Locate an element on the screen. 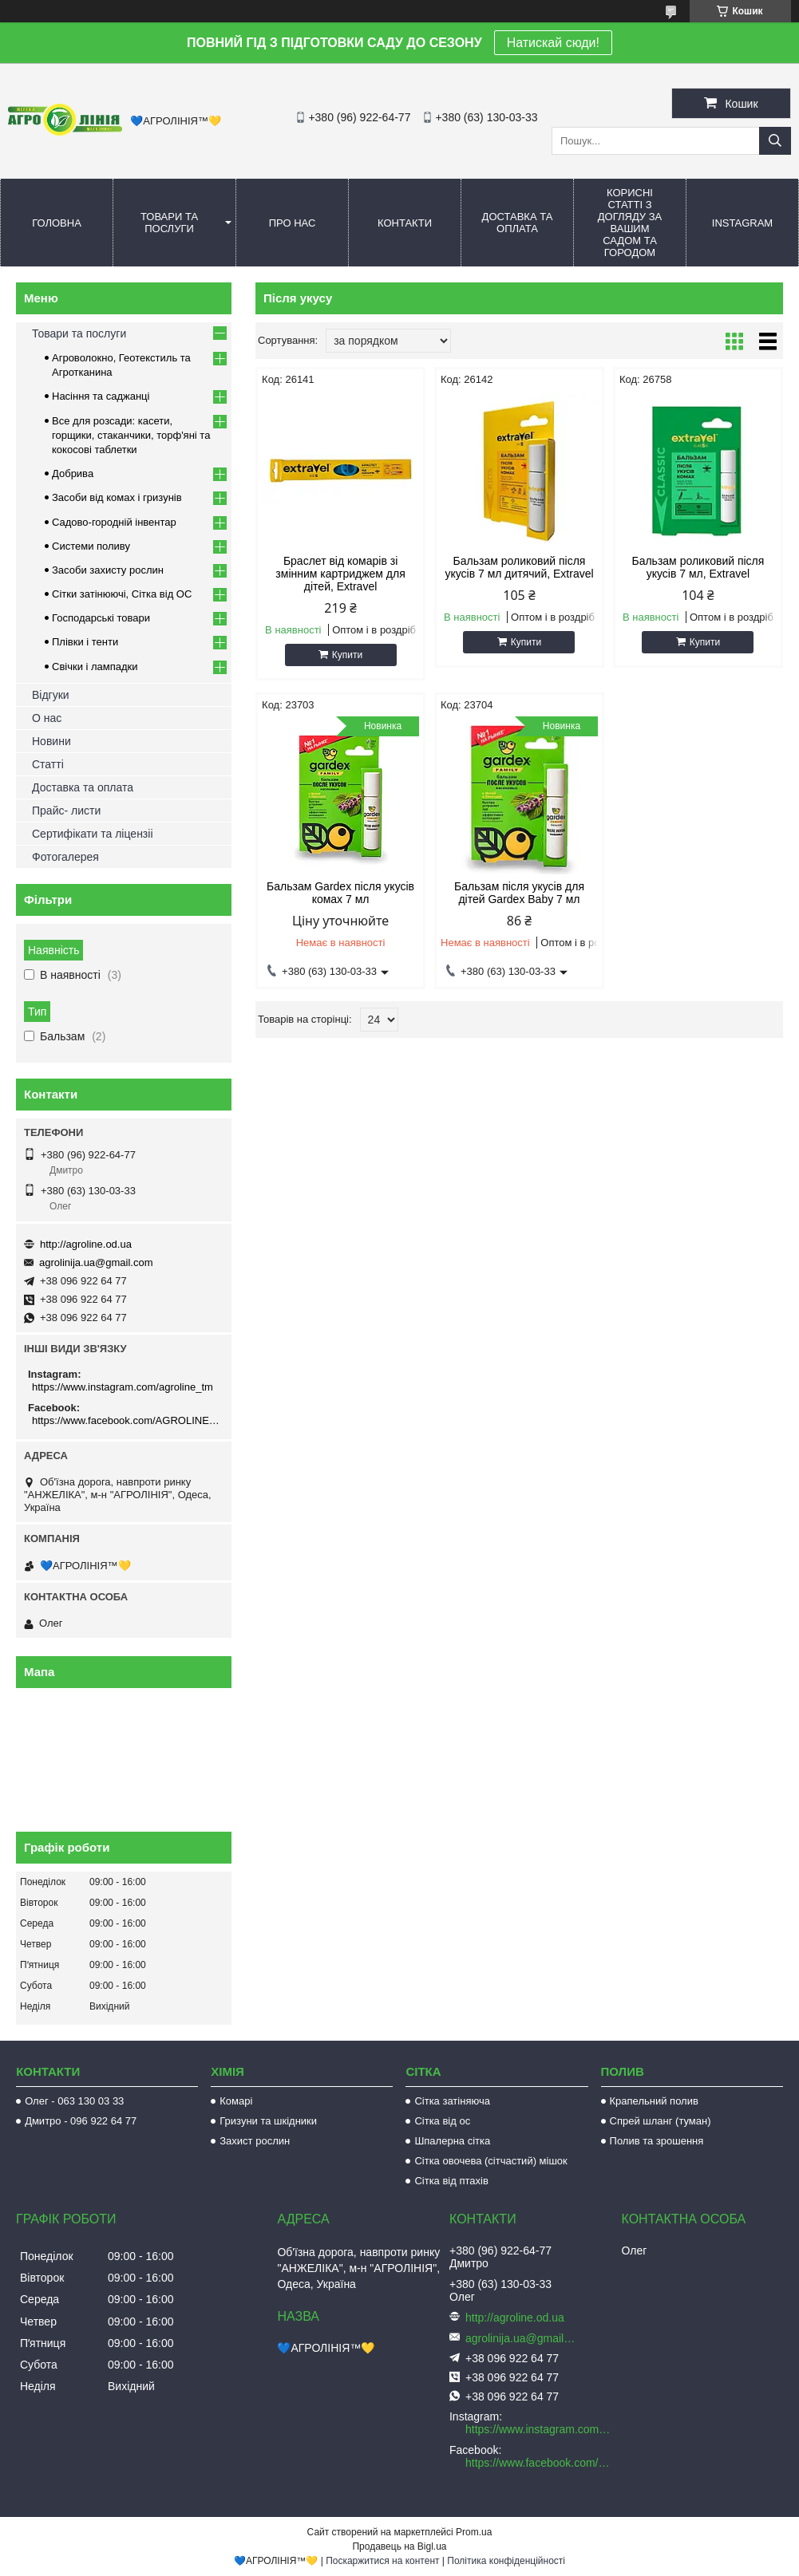 The width and height of the screenshot is (799, 2576). Відгуки is located at coordinates (50, 694).